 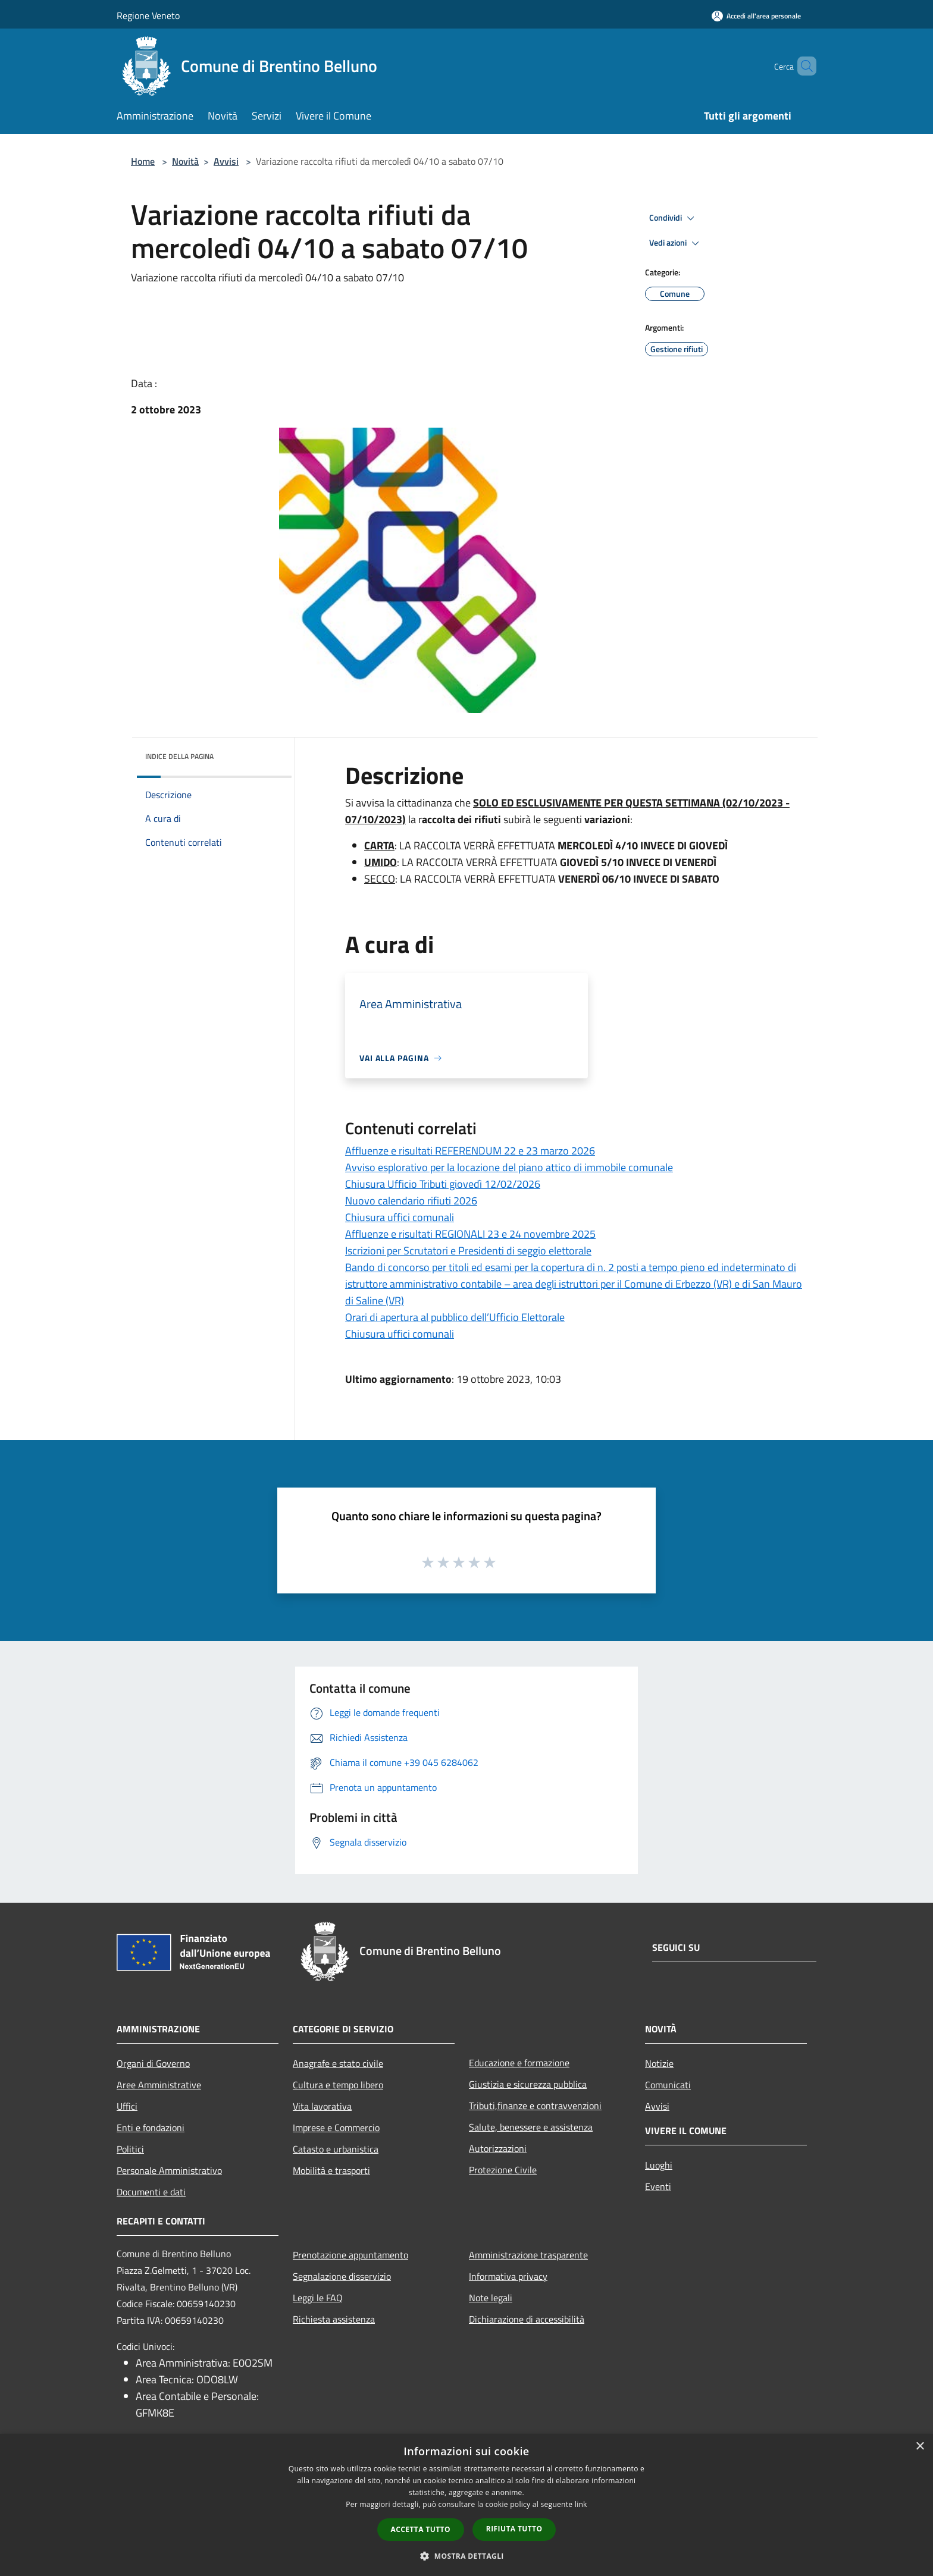 I want to click on Chiusura Ufficio Tributi giovedì 12/02/2026, so click(x=442, y=1184).